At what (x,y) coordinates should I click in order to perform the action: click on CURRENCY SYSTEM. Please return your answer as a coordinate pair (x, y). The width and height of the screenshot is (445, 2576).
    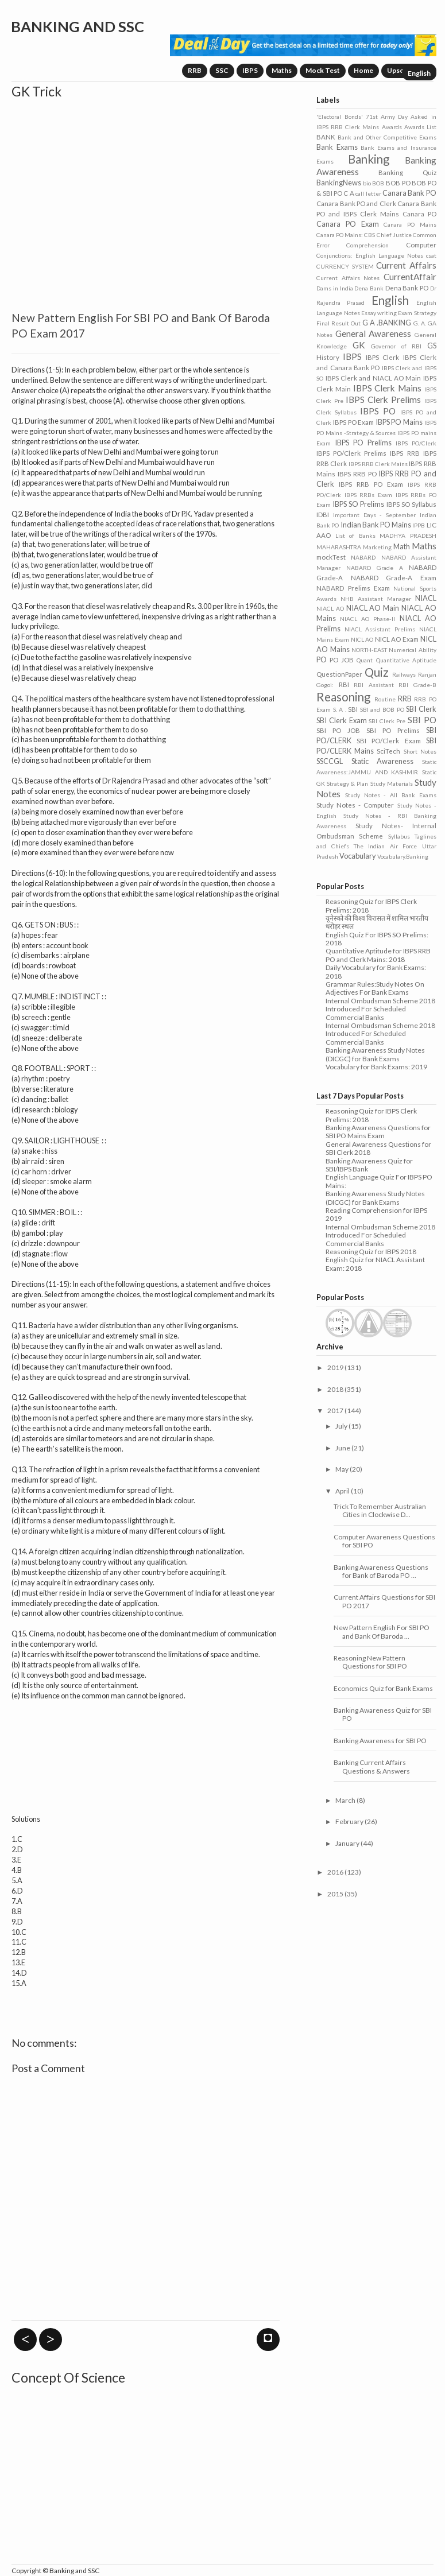
    Looking at the image, I should click on (344, 266).